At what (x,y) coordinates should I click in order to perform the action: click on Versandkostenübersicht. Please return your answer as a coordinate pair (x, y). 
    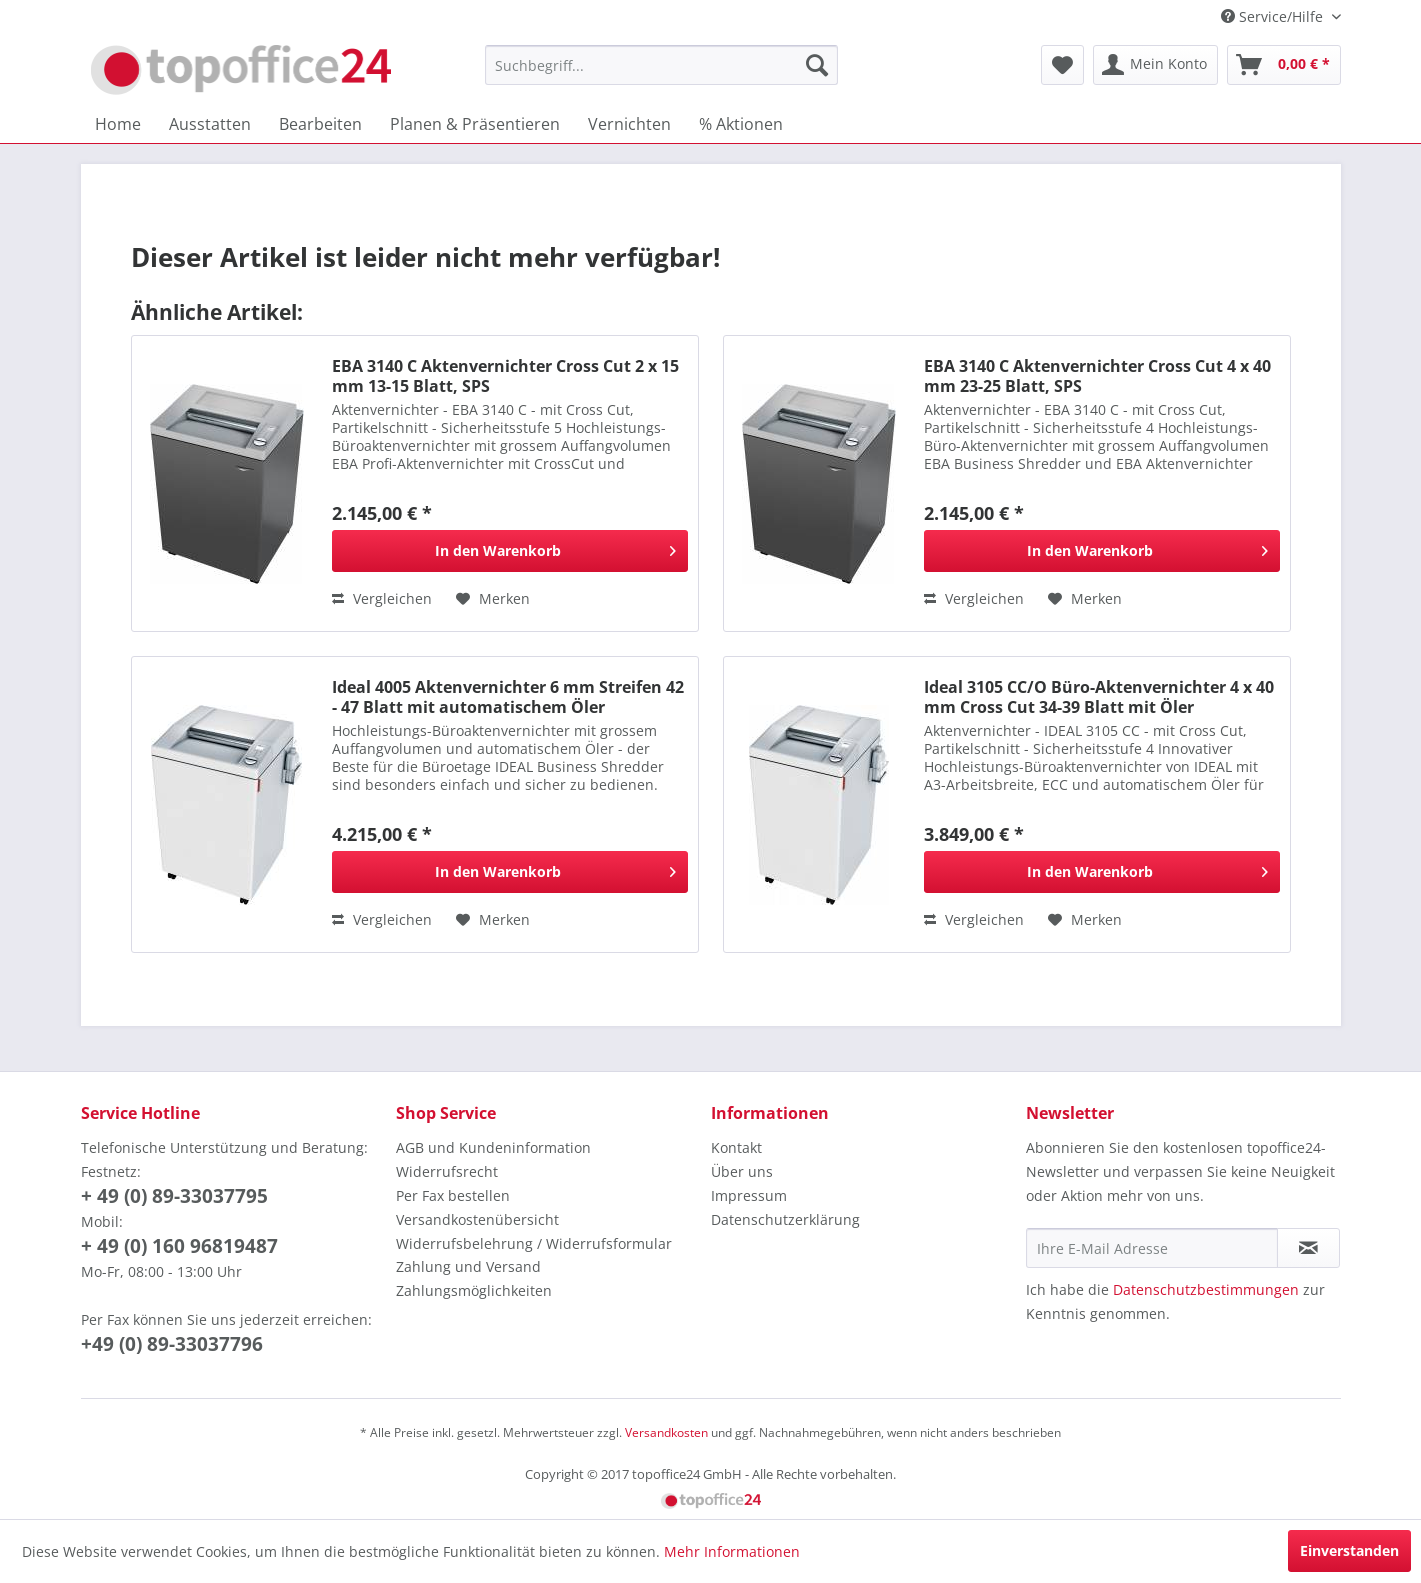
    Looking at the image, I should click on (477, 1219).